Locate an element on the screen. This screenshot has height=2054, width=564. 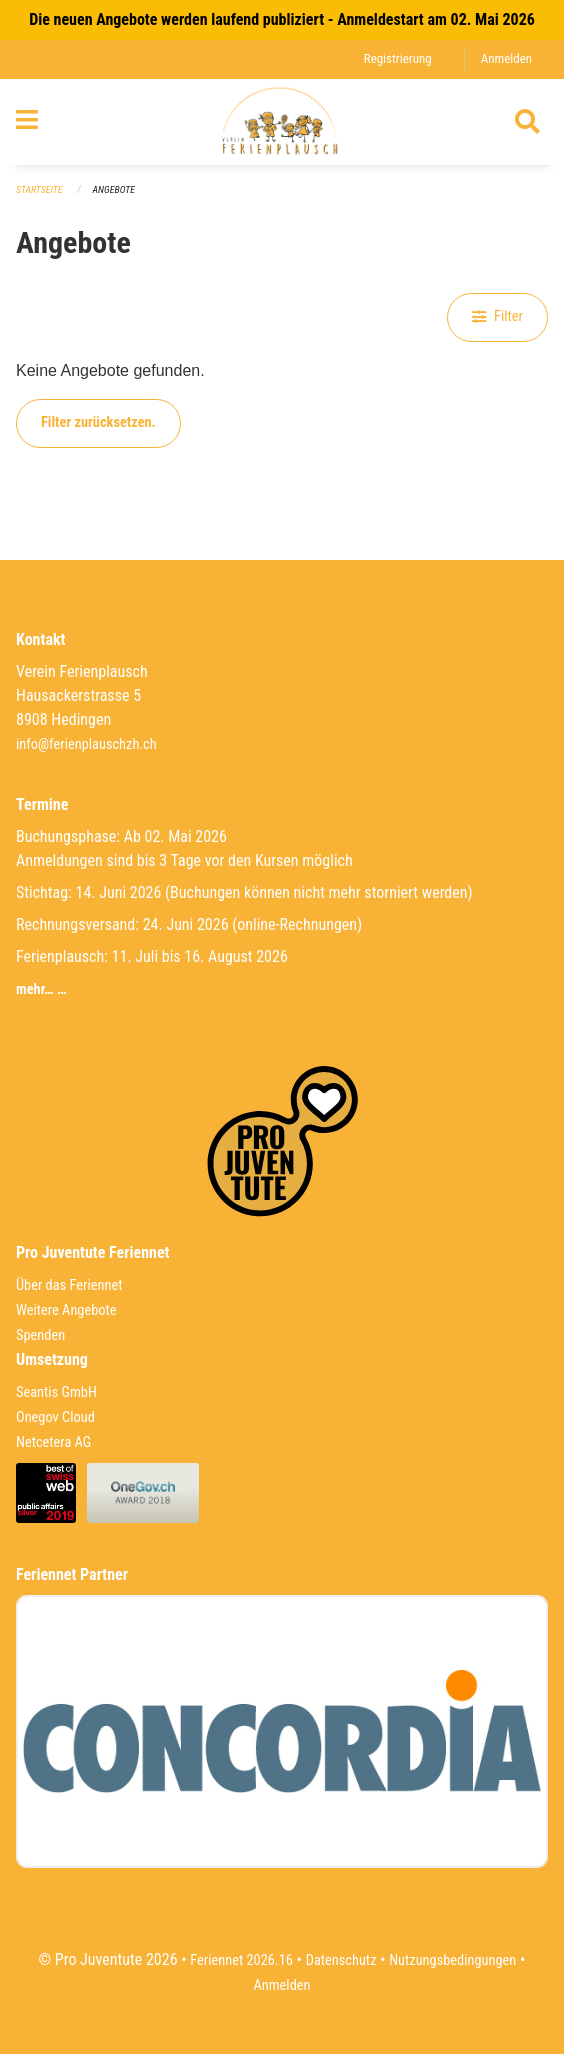
Spenden is located at coordinates (40, 1335).